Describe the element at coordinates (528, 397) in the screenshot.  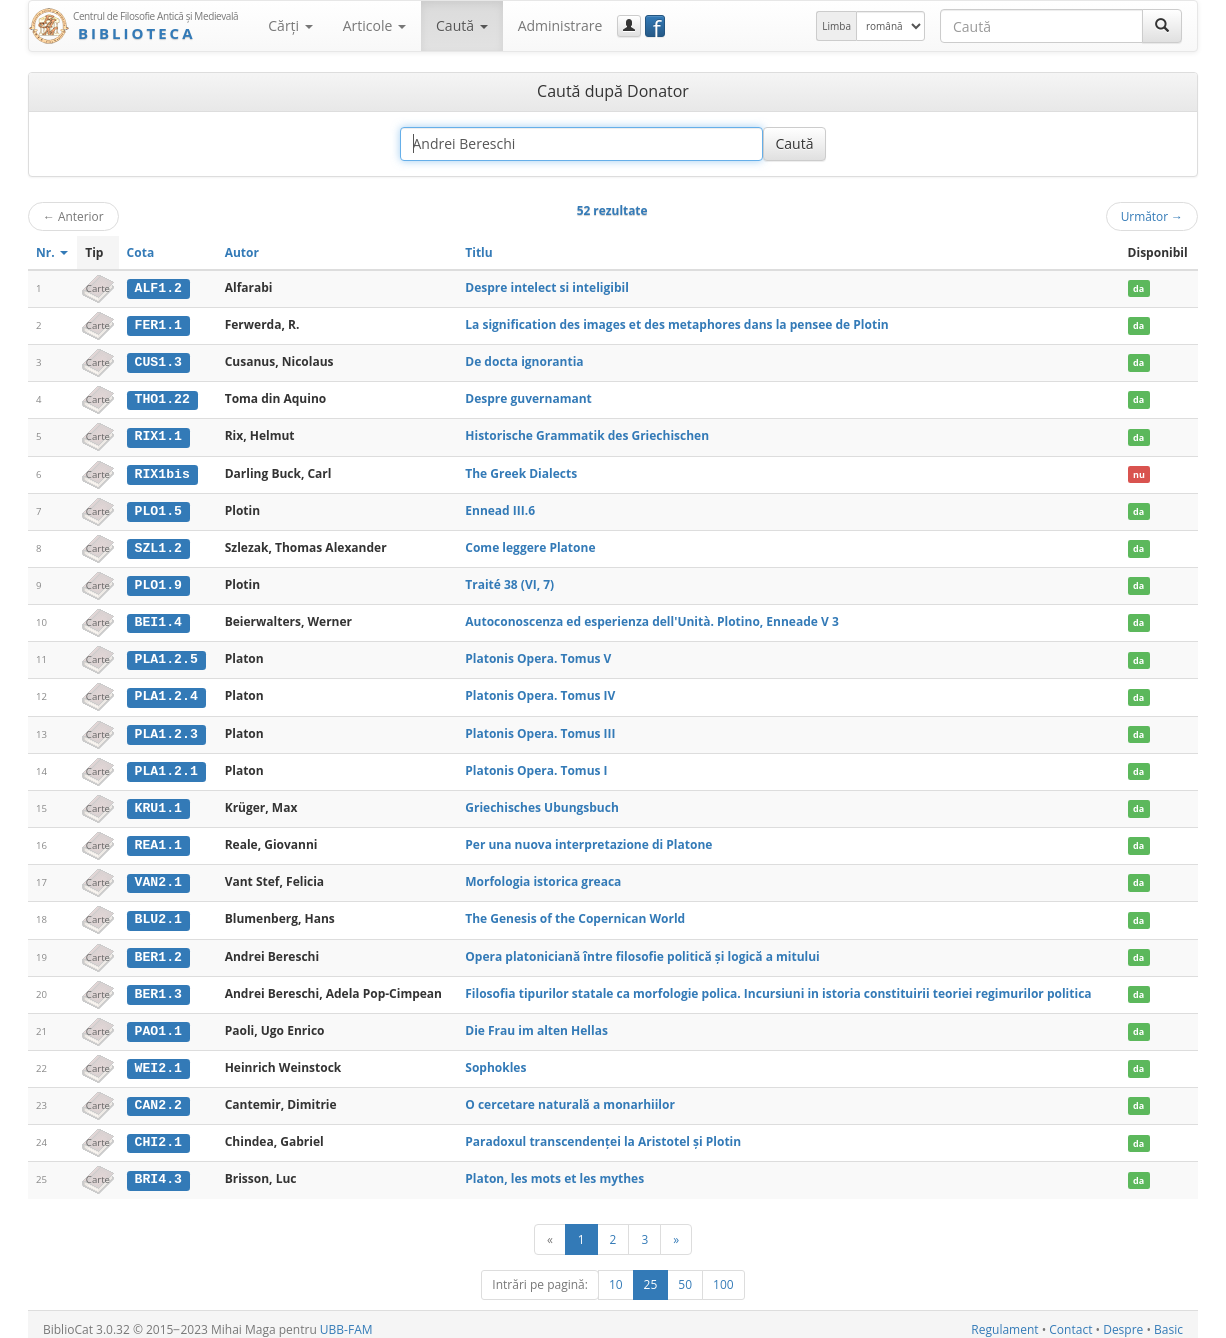
I see `Despre guvernamant` at that location.